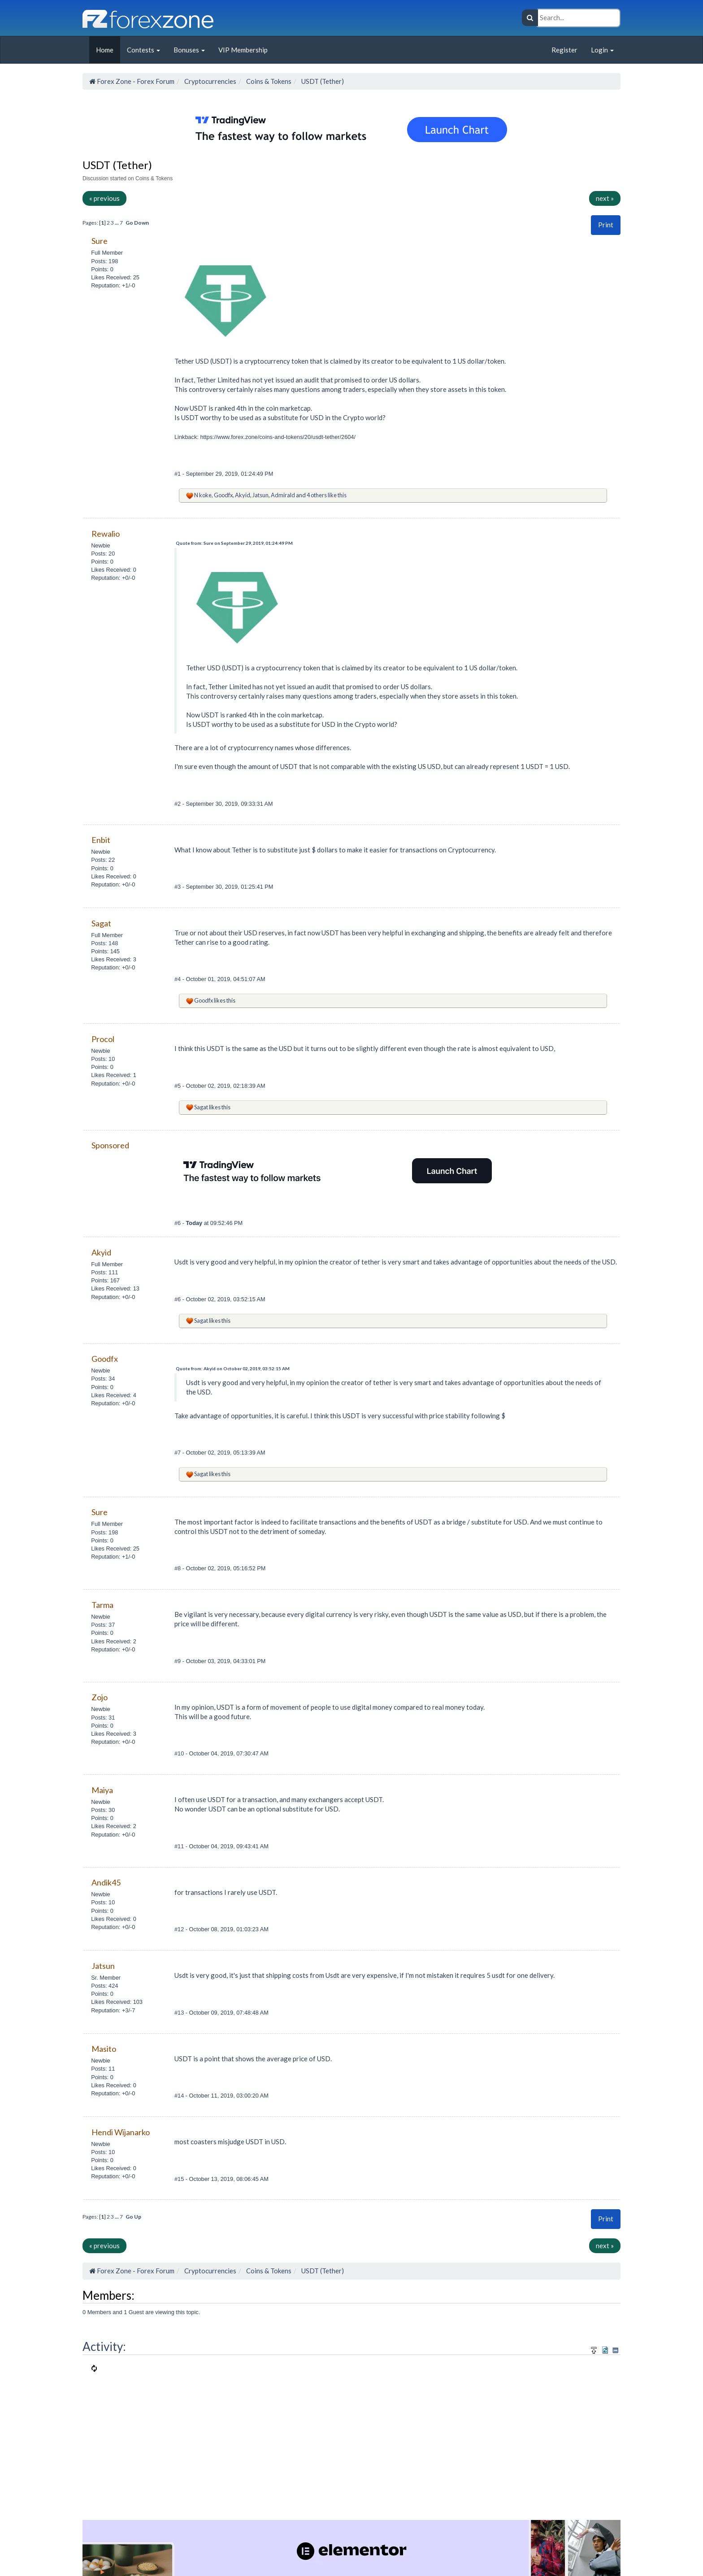  What do you see at coordinates (178, 473) in the screenshot?
I see `#1` at bounding box center [178, 473].